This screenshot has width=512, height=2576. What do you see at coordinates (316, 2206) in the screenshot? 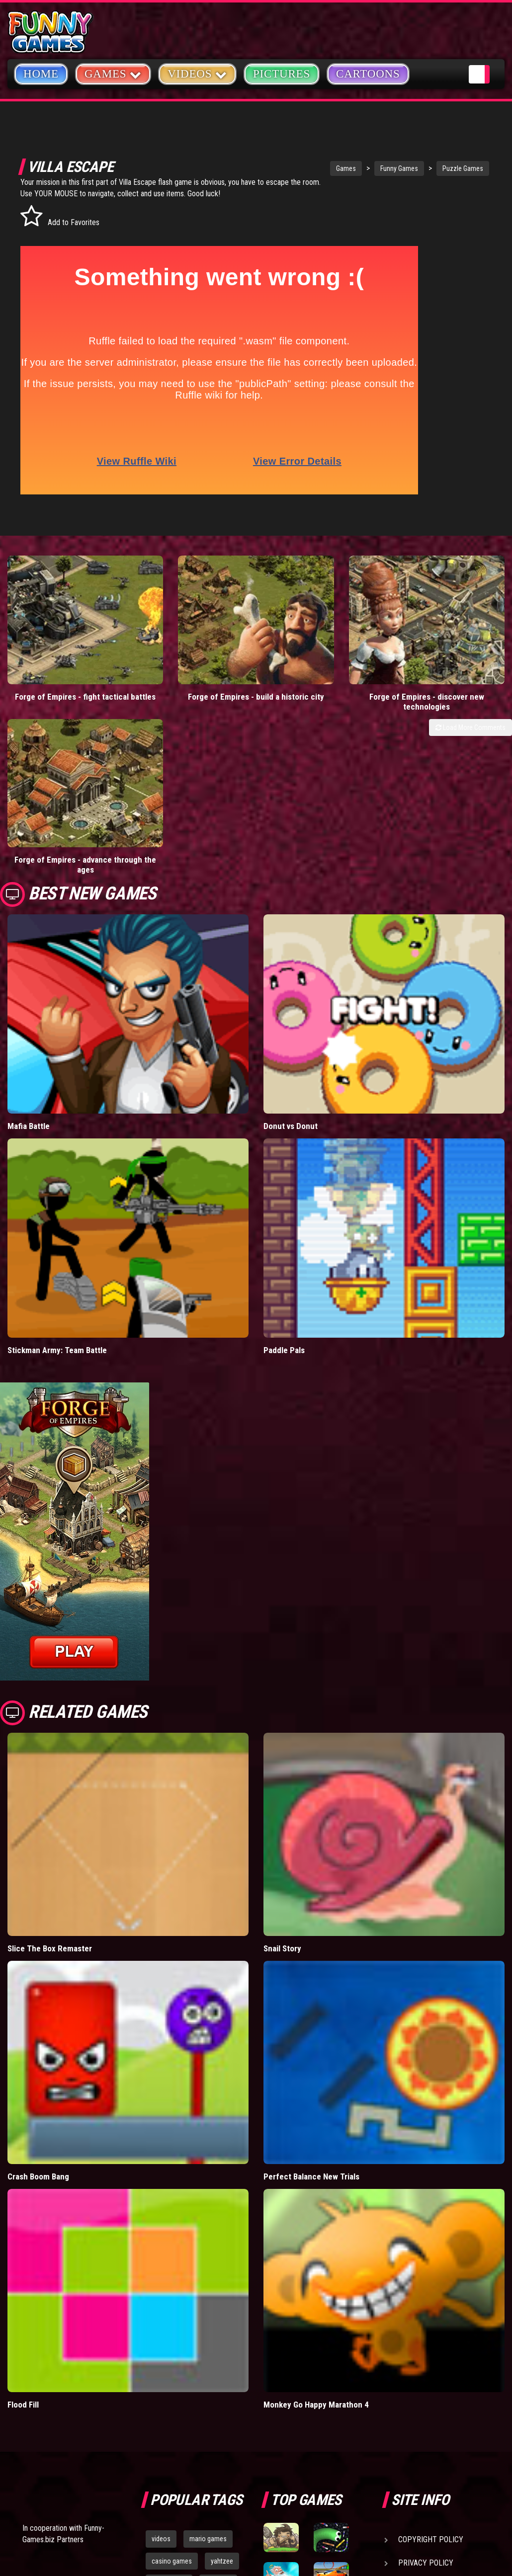
I see `Monkey Go Happy Marathon 4` at bounding box center [316, 2206].